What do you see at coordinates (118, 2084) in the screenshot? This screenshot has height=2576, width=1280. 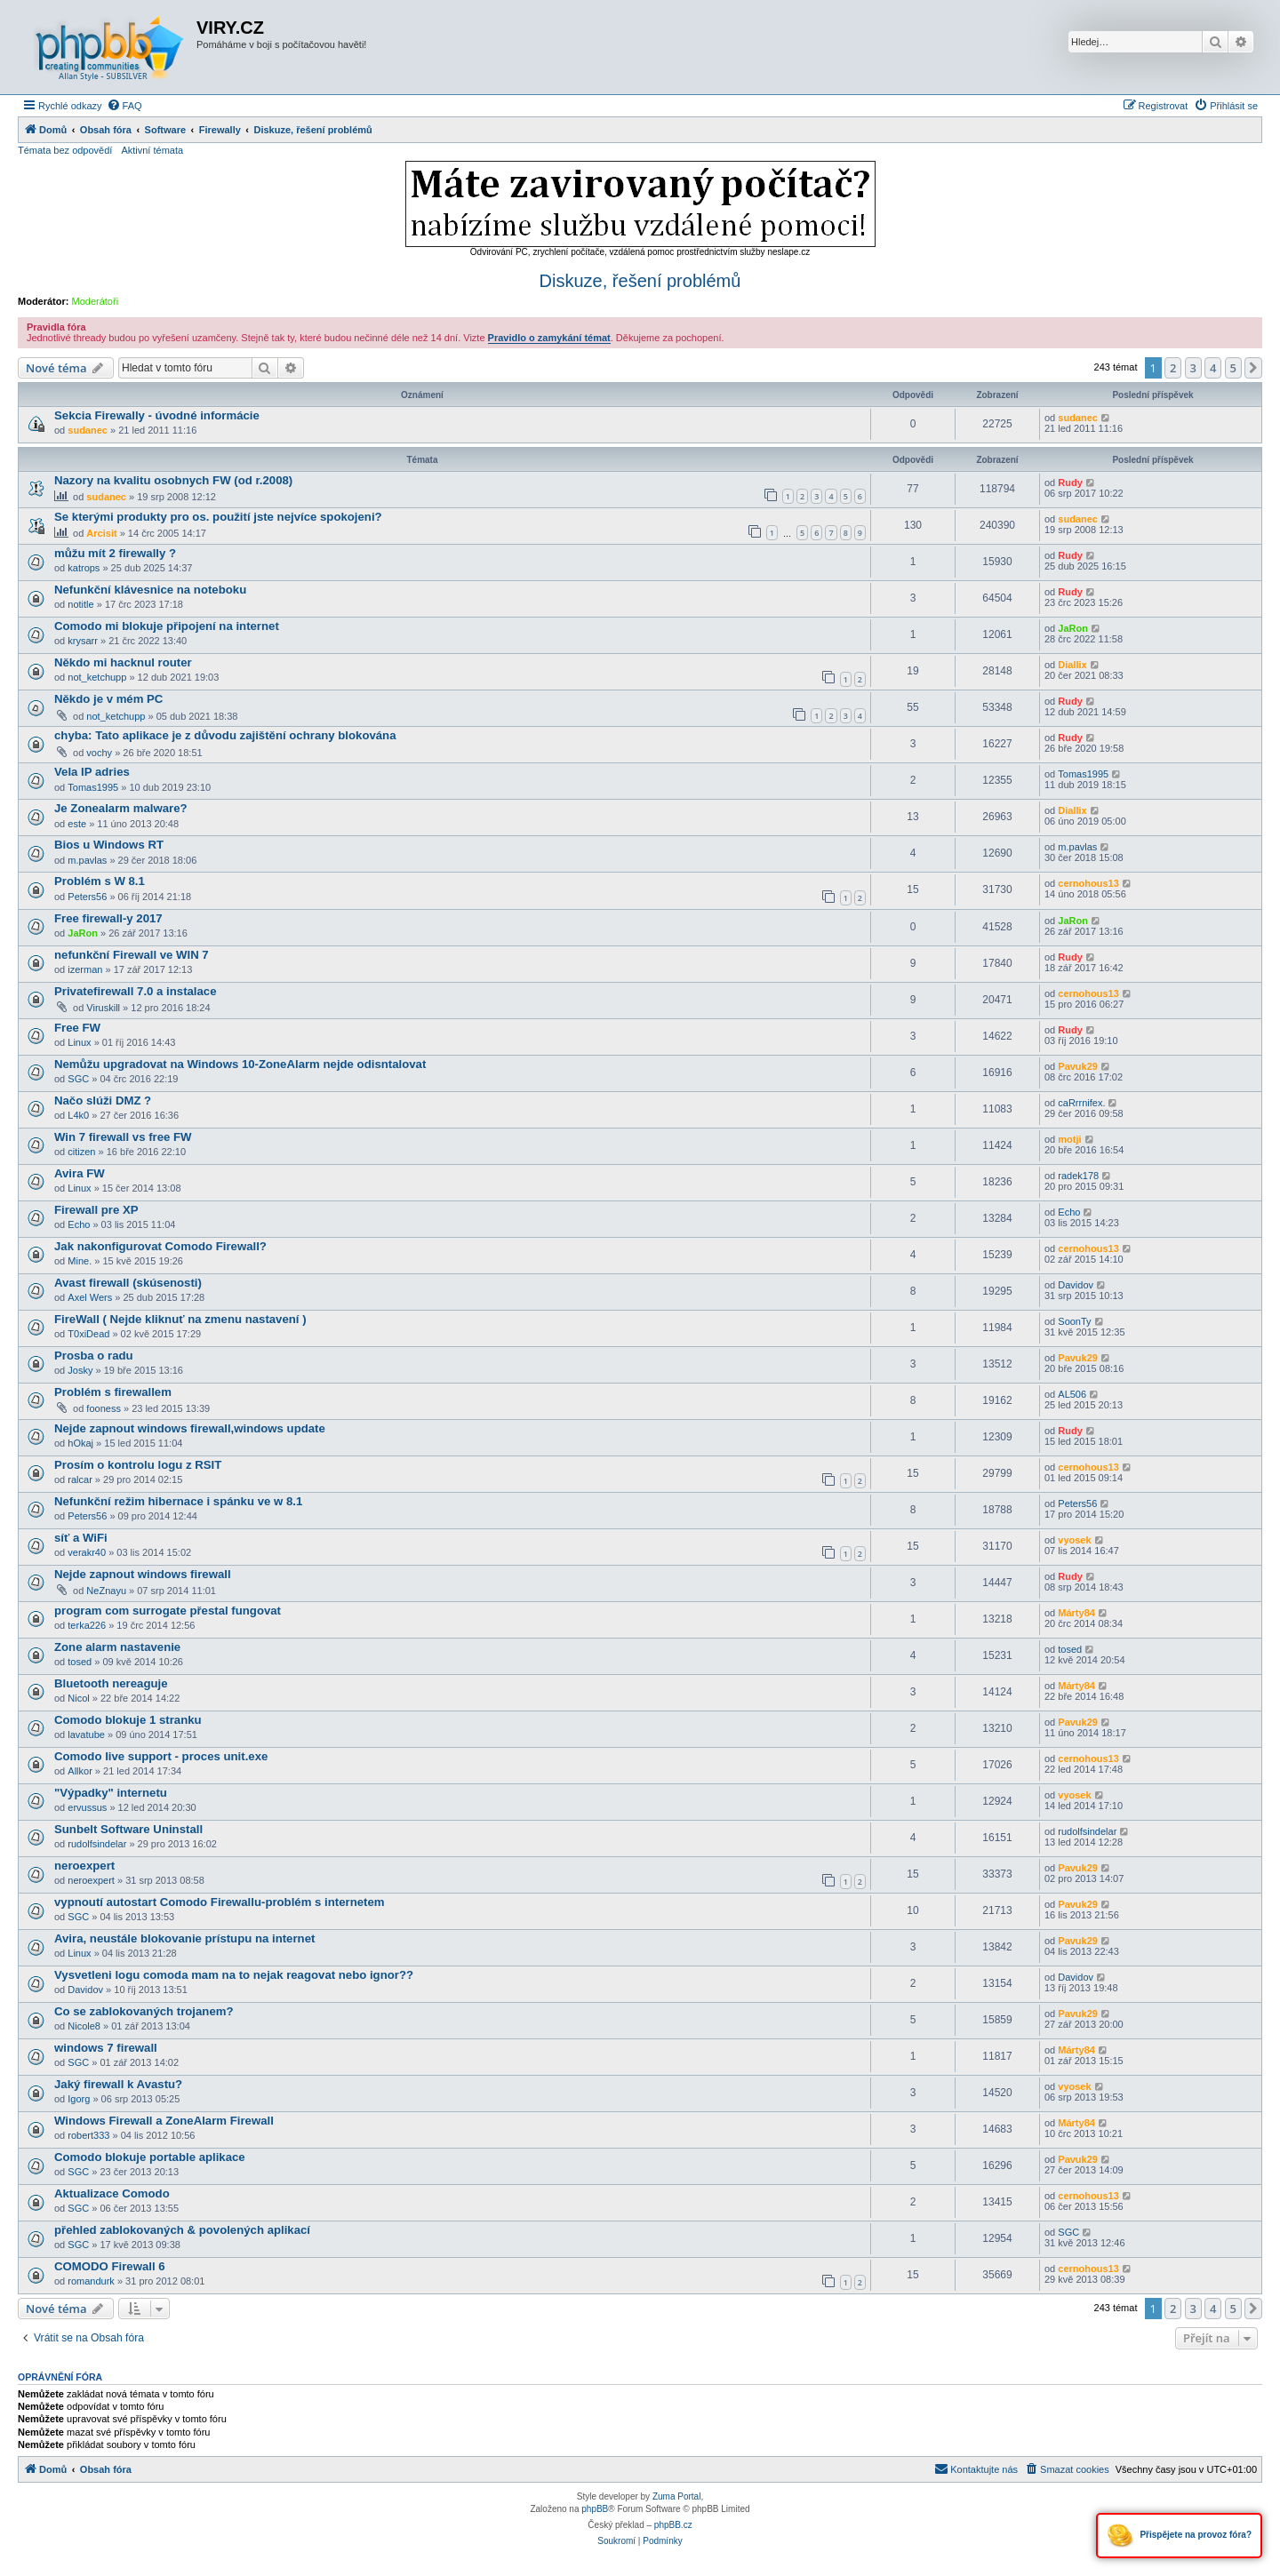 I see `Jaký firewall k Avastu?` at bounding box center [118, 2084].